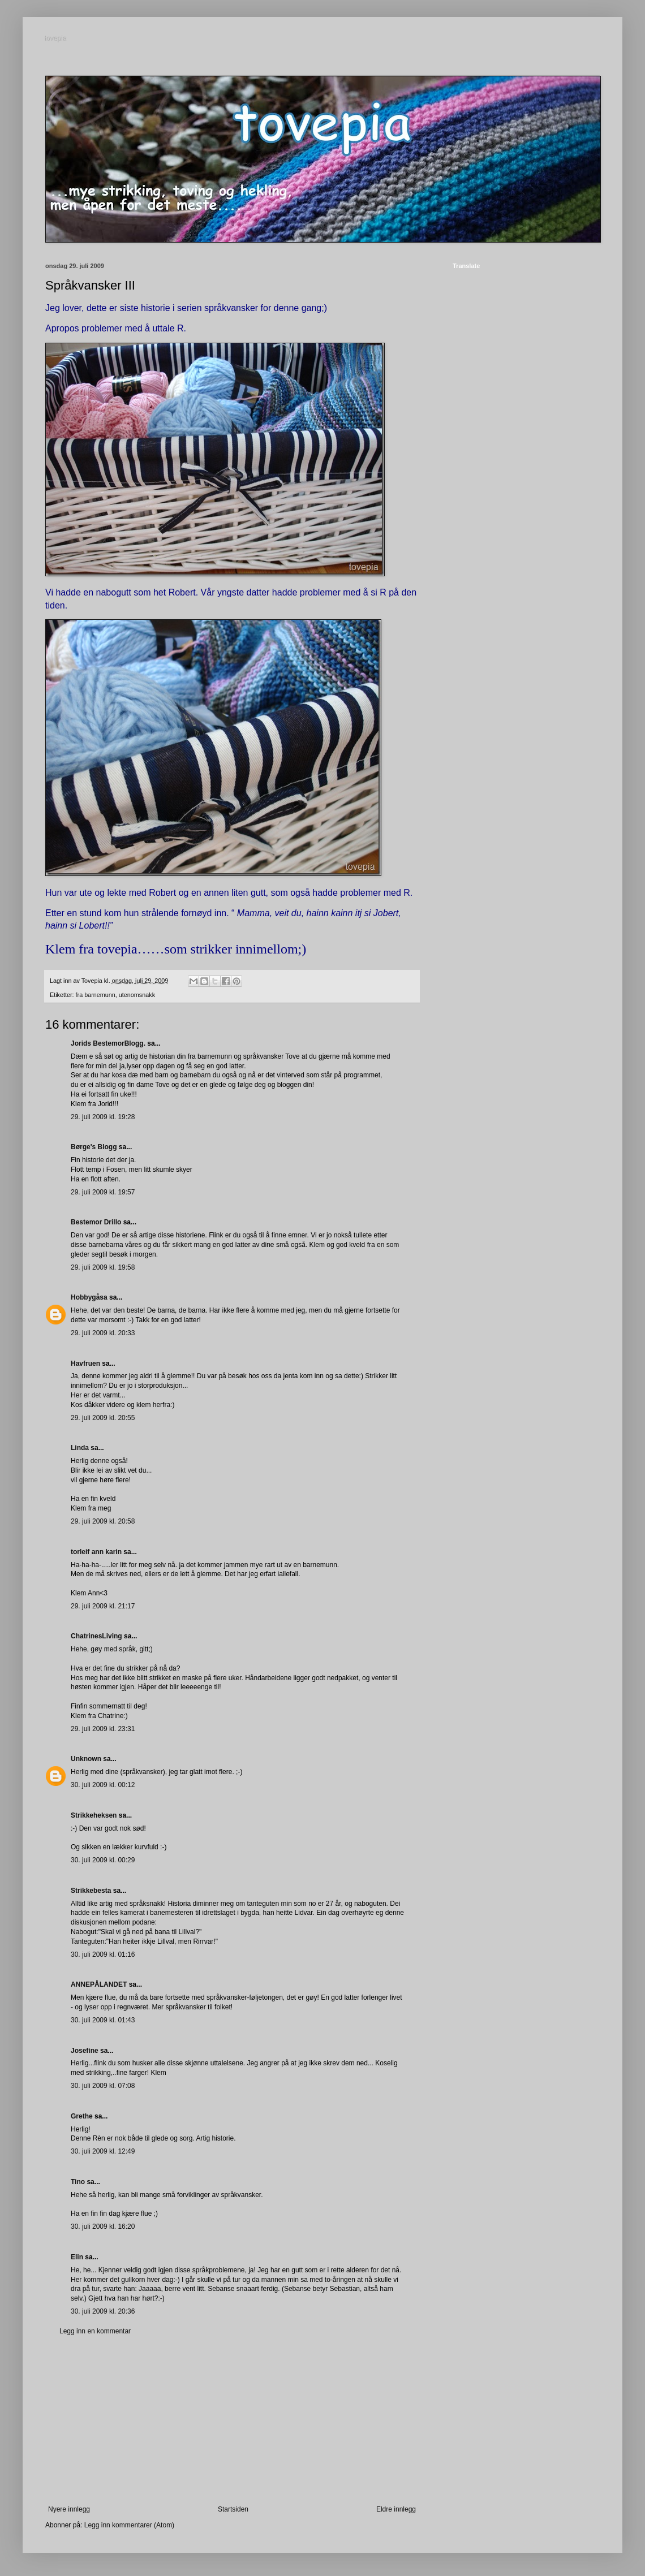 The image size is (645, 2576). What do you see at coordinates (103, 1606) in the screenshot?
I see `29. juli 2009 kl. 21:17` at bounding box center [103, 1606].